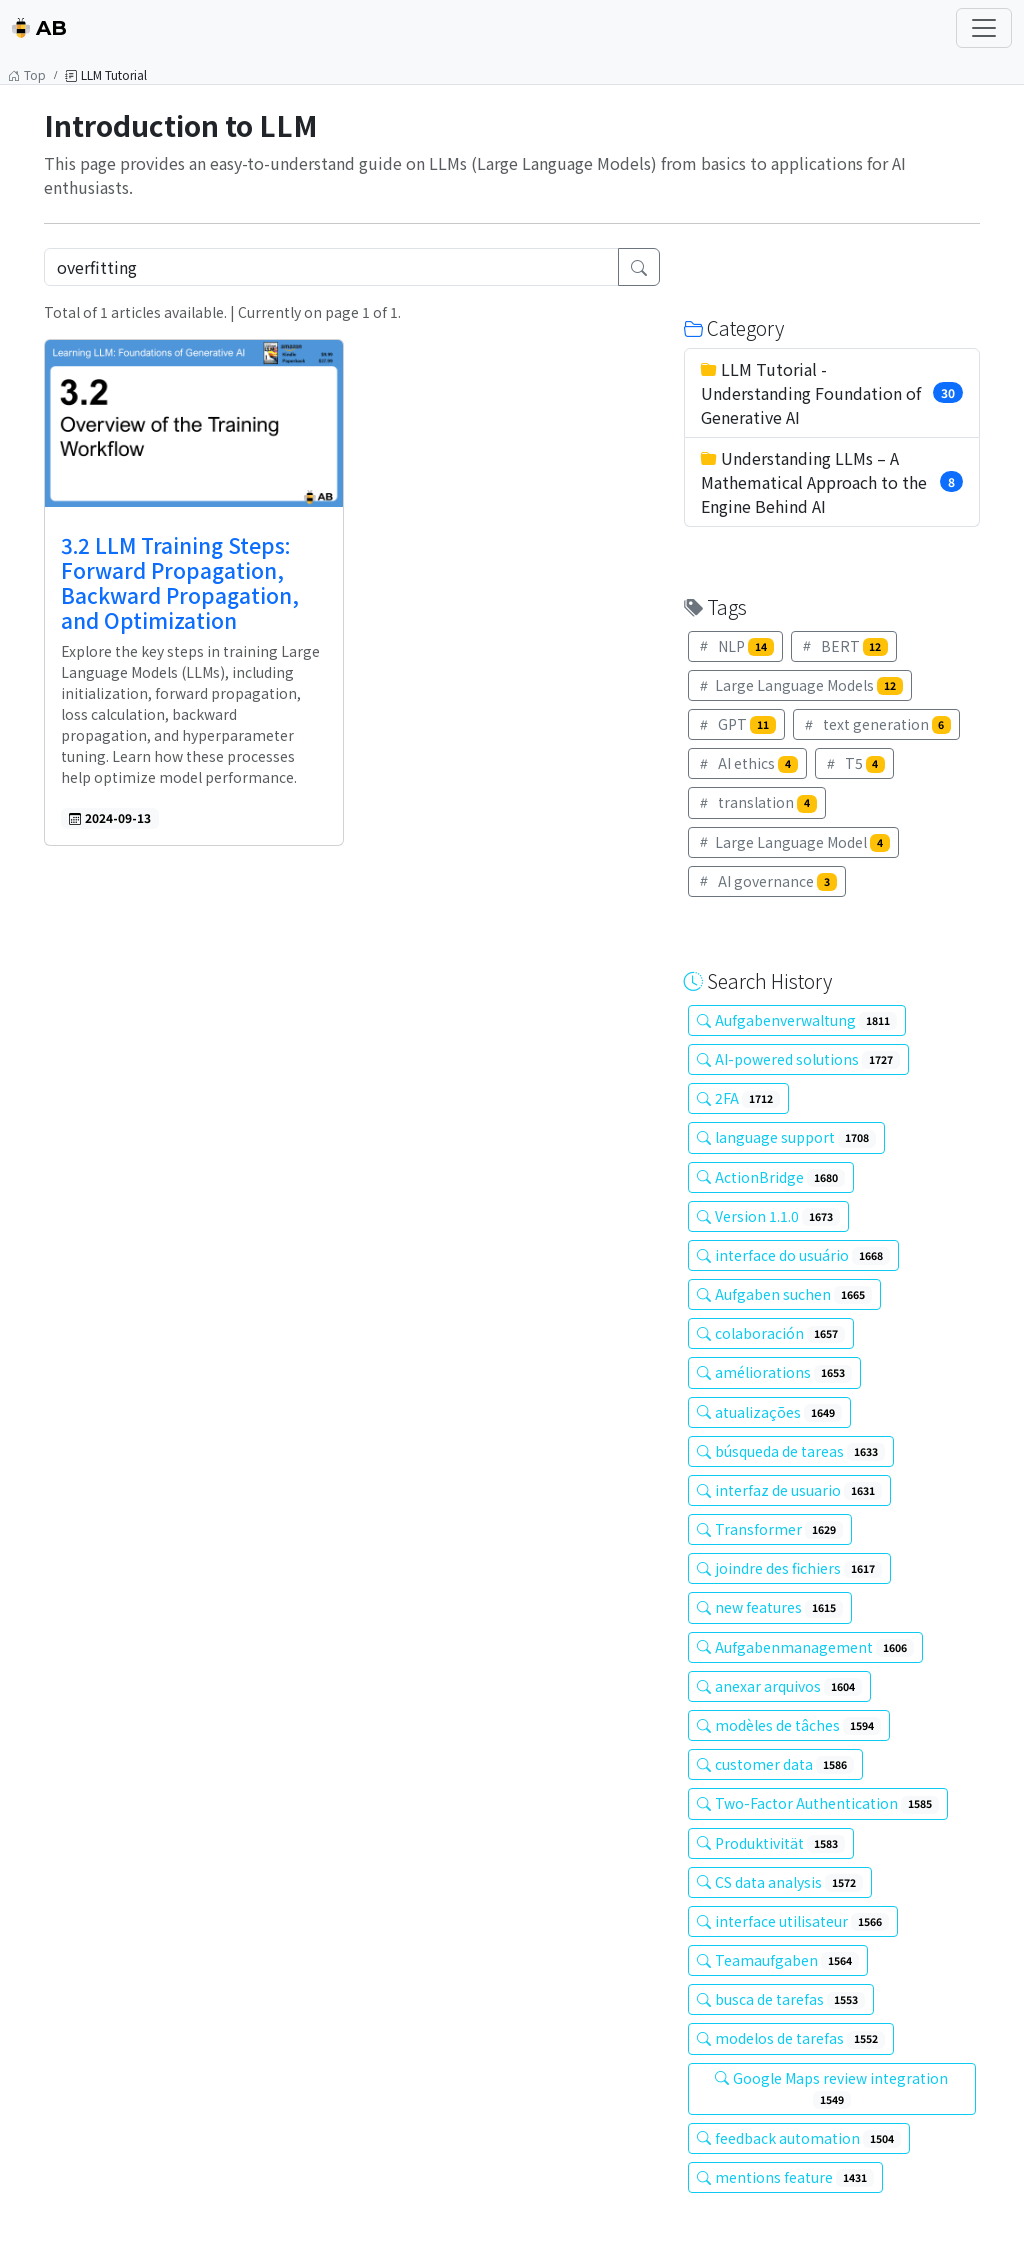  Describe the element at coordinates (793, 1255) in the screenshot. I see `interface do usuário` at that location.